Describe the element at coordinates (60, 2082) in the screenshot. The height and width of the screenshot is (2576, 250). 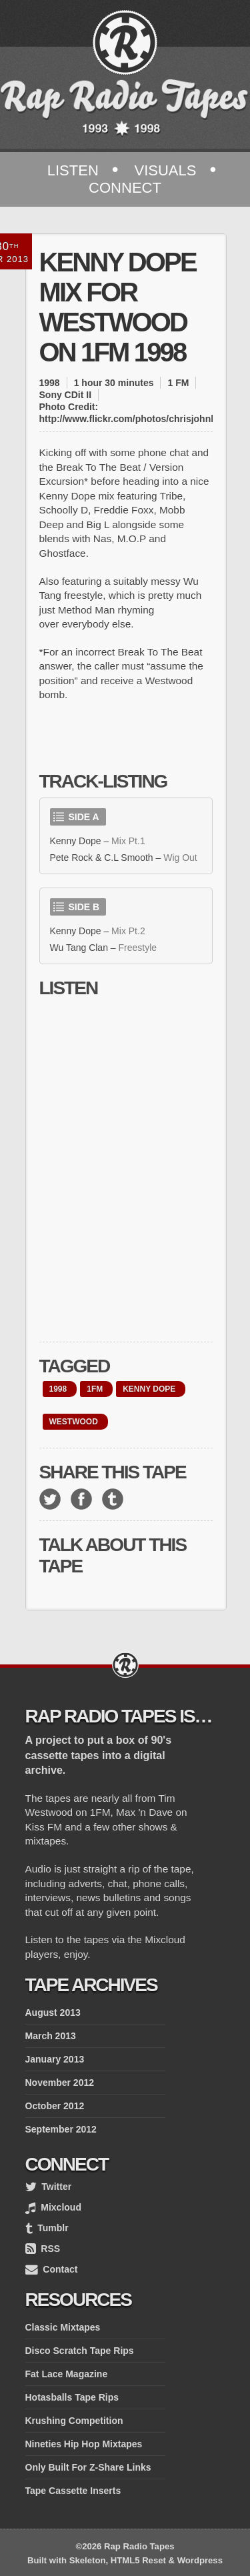
I see `November 2012` at that location.